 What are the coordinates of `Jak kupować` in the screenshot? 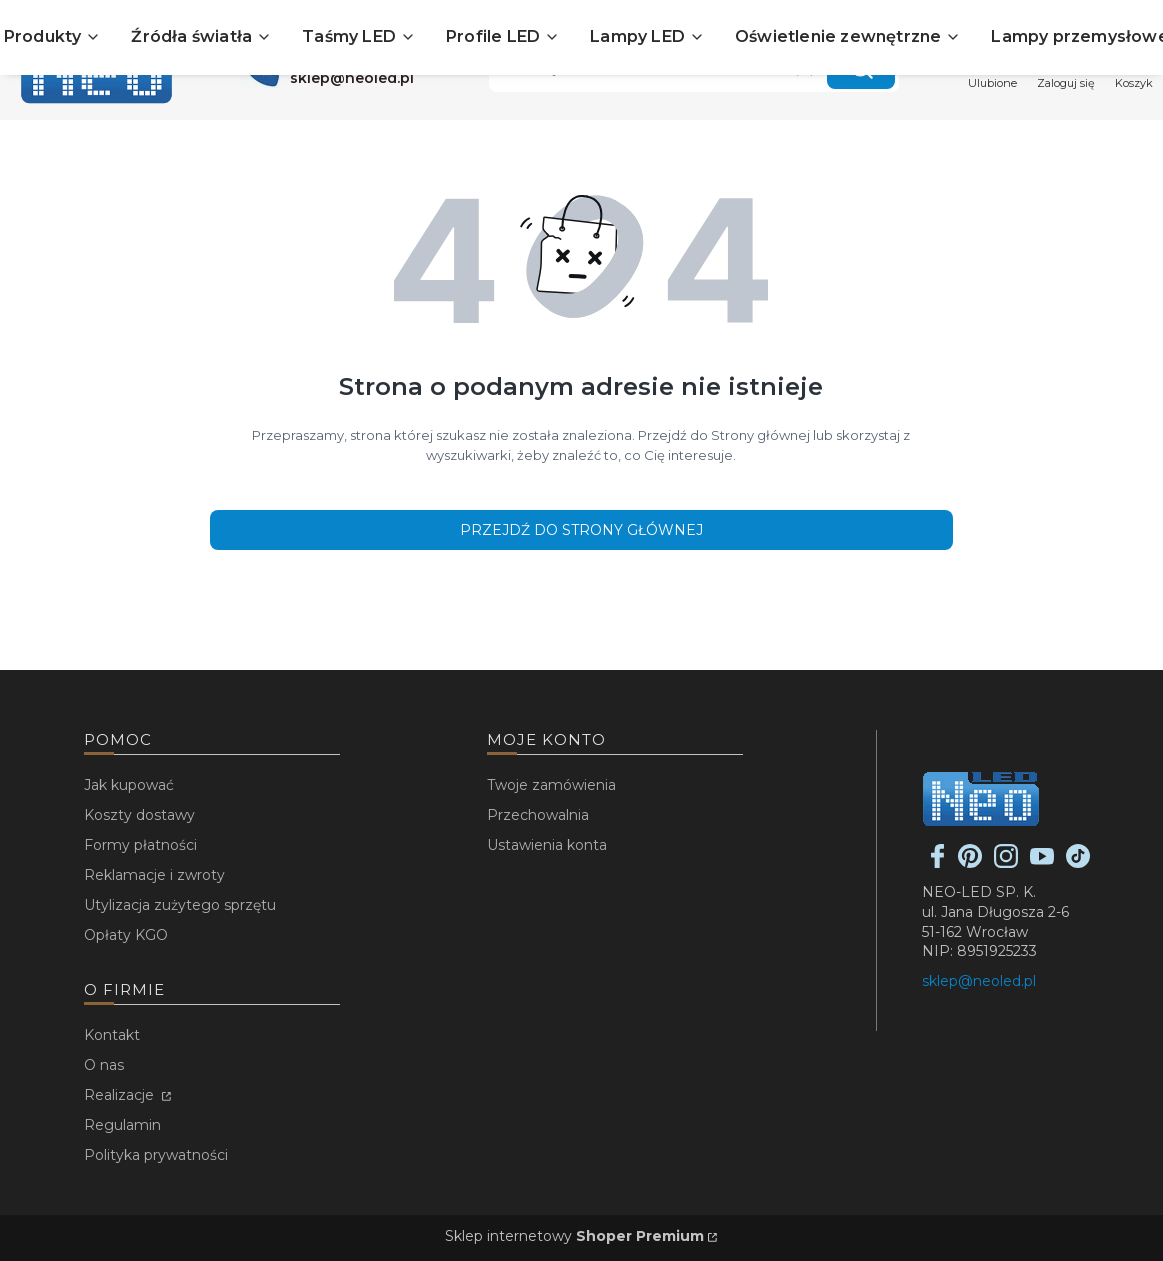 It's located at (129, 785).